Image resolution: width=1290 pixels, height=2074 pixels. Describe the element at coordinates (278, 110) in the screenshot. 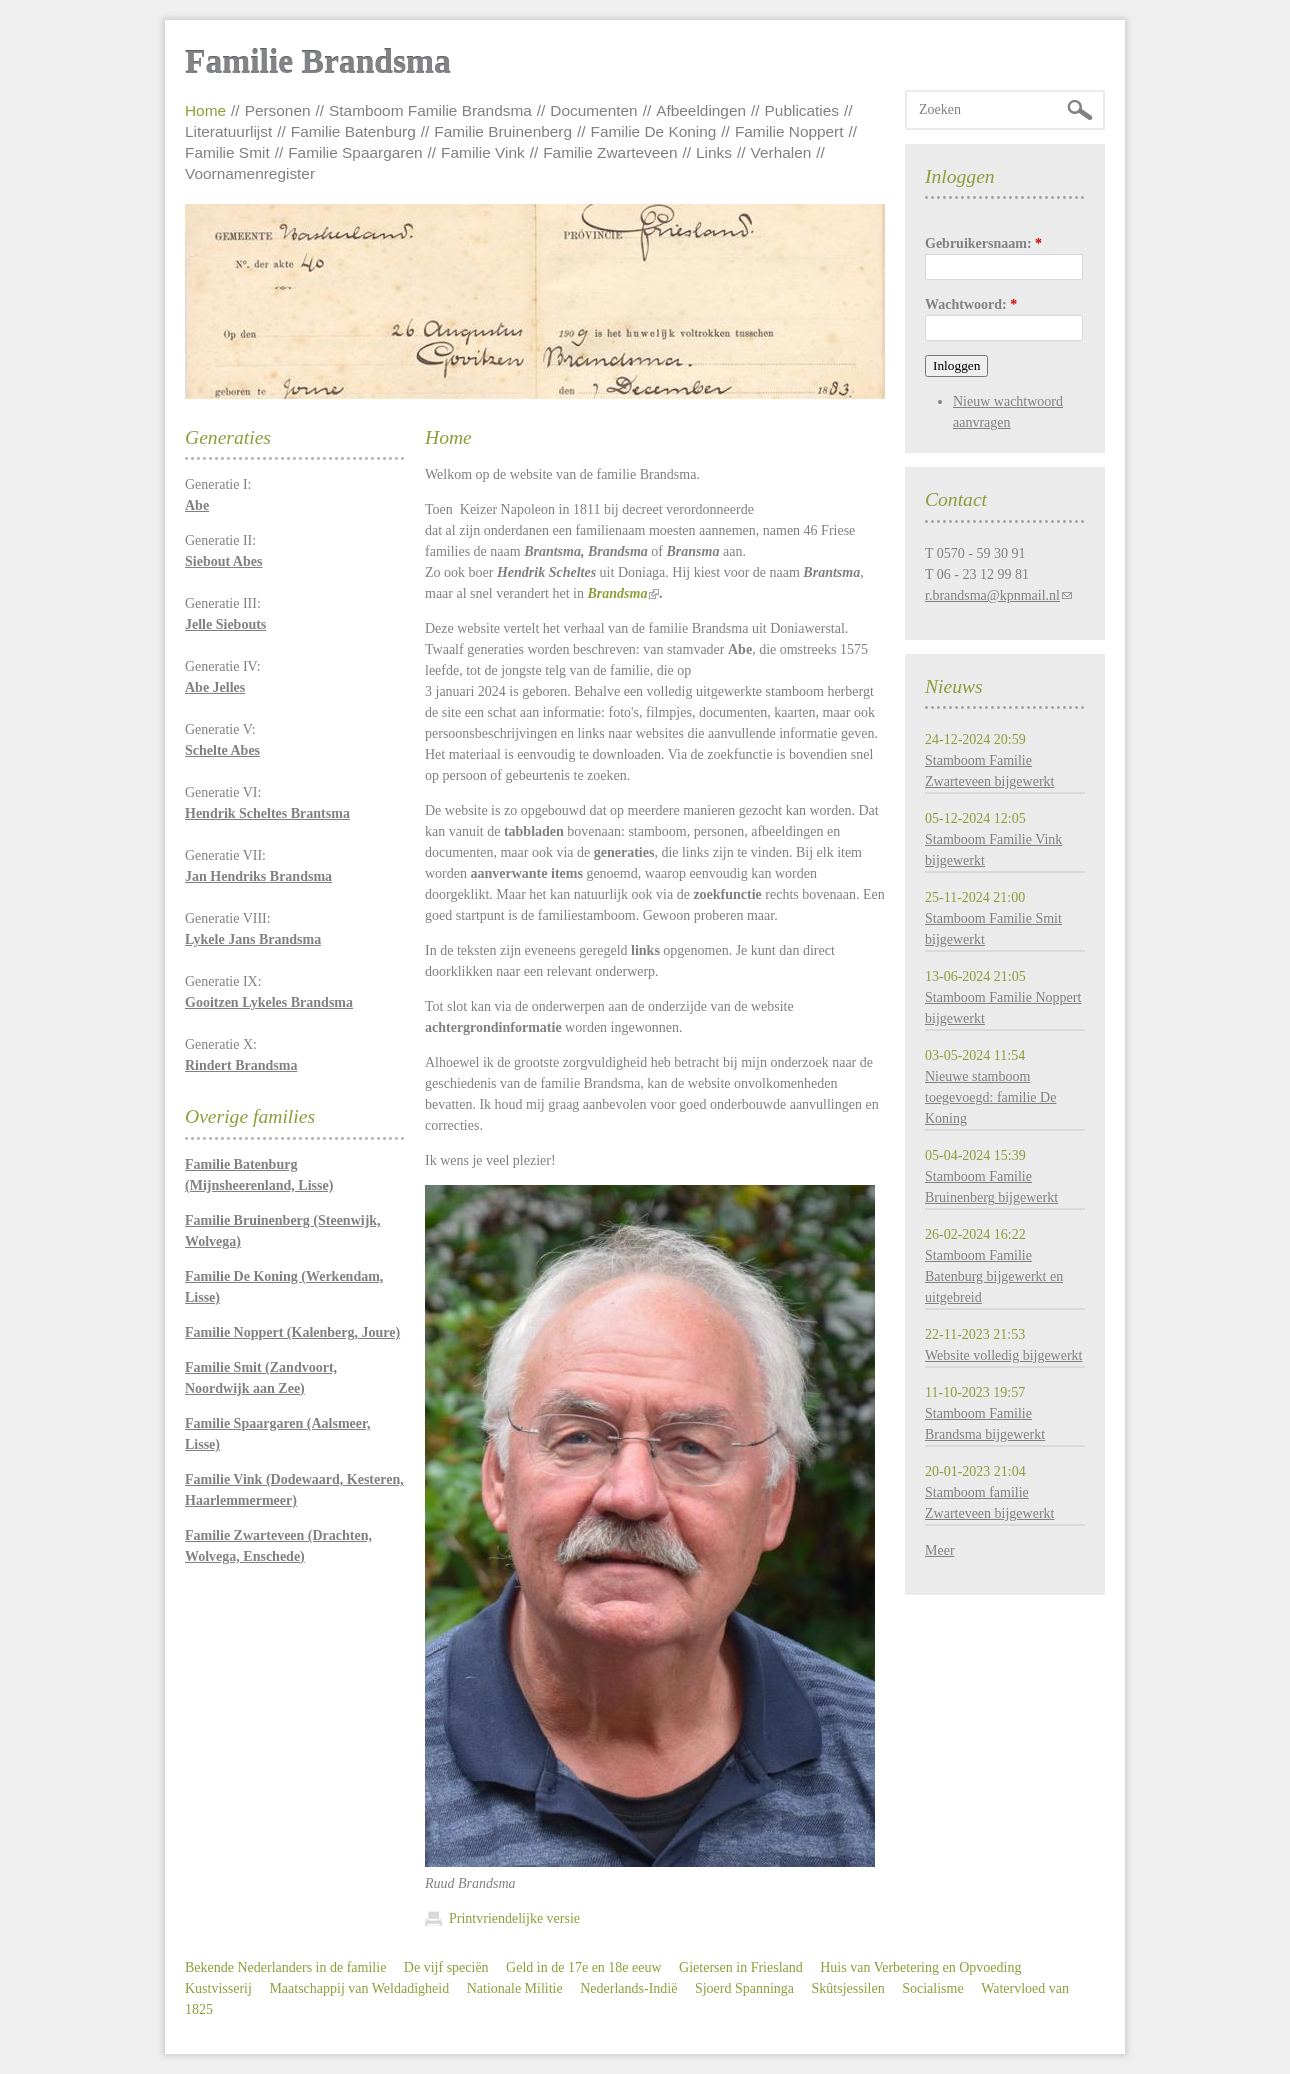

I see `Personen` at that location.